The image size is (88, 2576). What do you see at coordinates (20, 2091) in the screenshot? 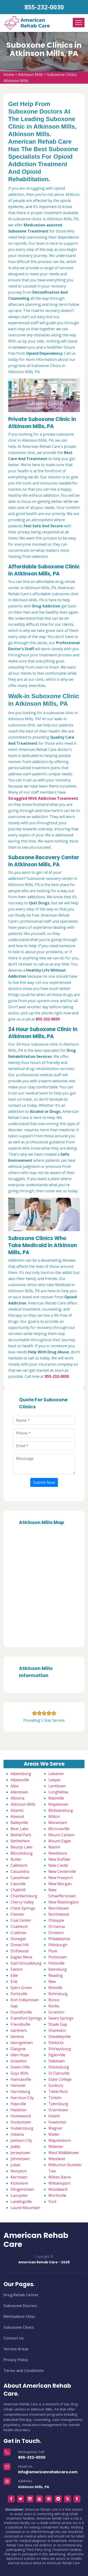
I see `Harrisburg` at bounding box center [20, 2091].